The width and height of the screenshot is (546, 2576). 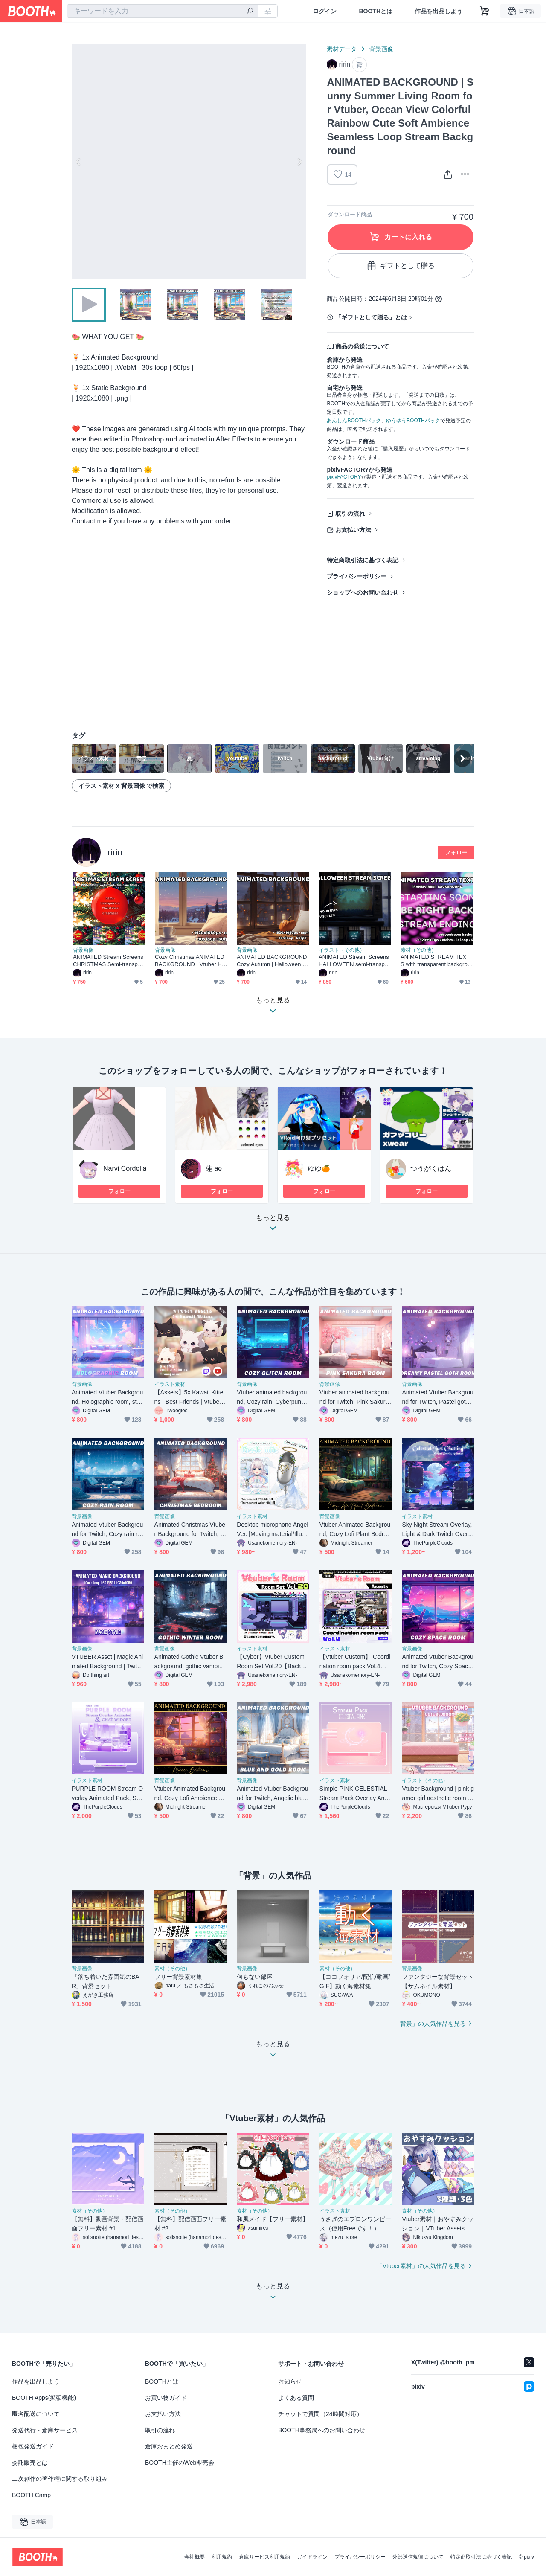 What do you see at coordinates (319, 1168) in the screenshot?
I see `ゆゆ🍊` at bounding box center [319, 1168].